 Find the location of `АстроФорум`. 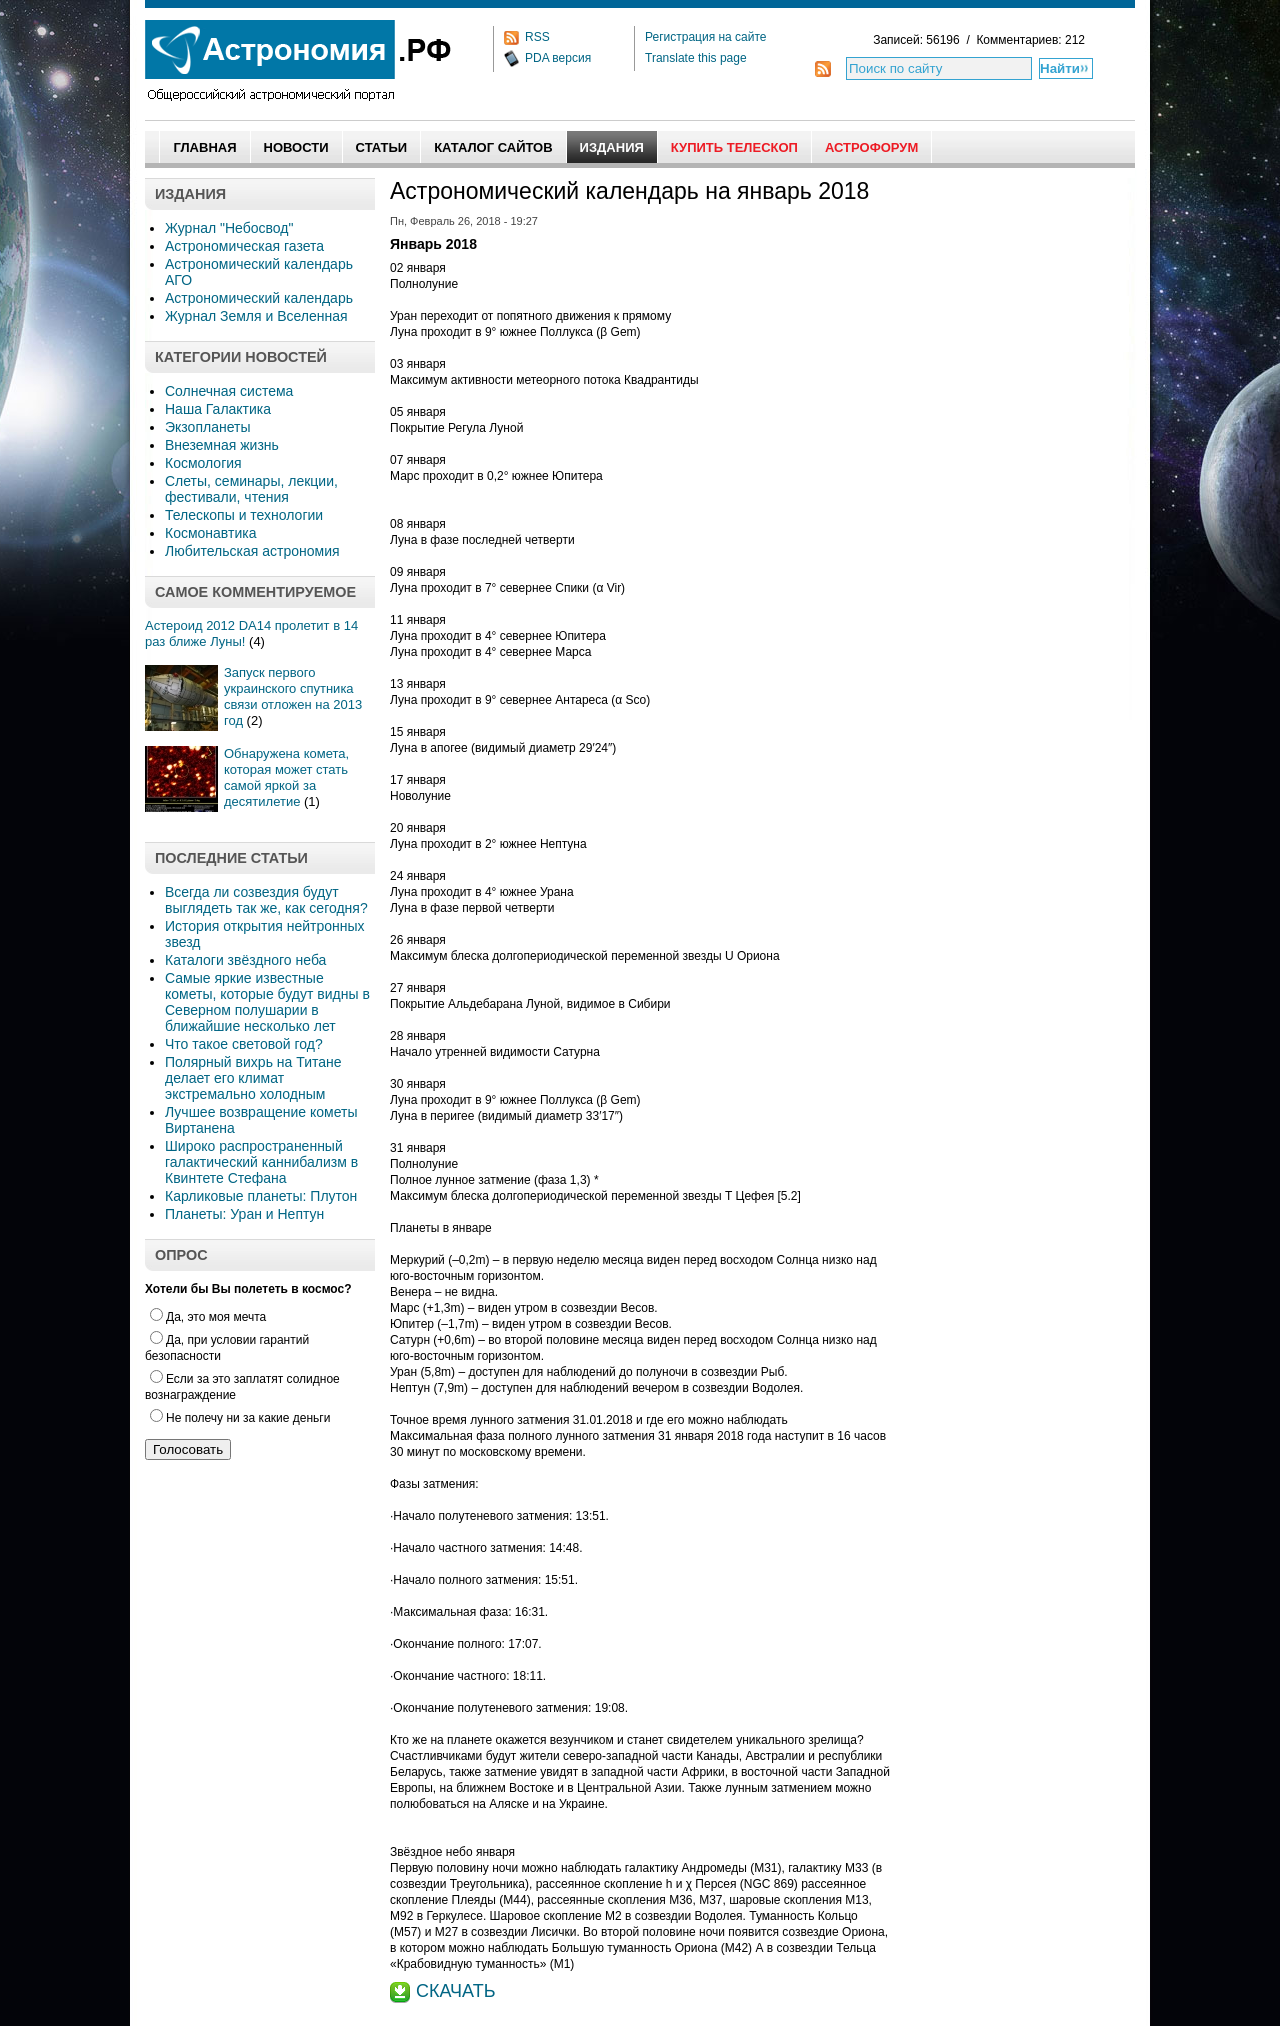

АстроФорум is located at coordinates (871, 147).